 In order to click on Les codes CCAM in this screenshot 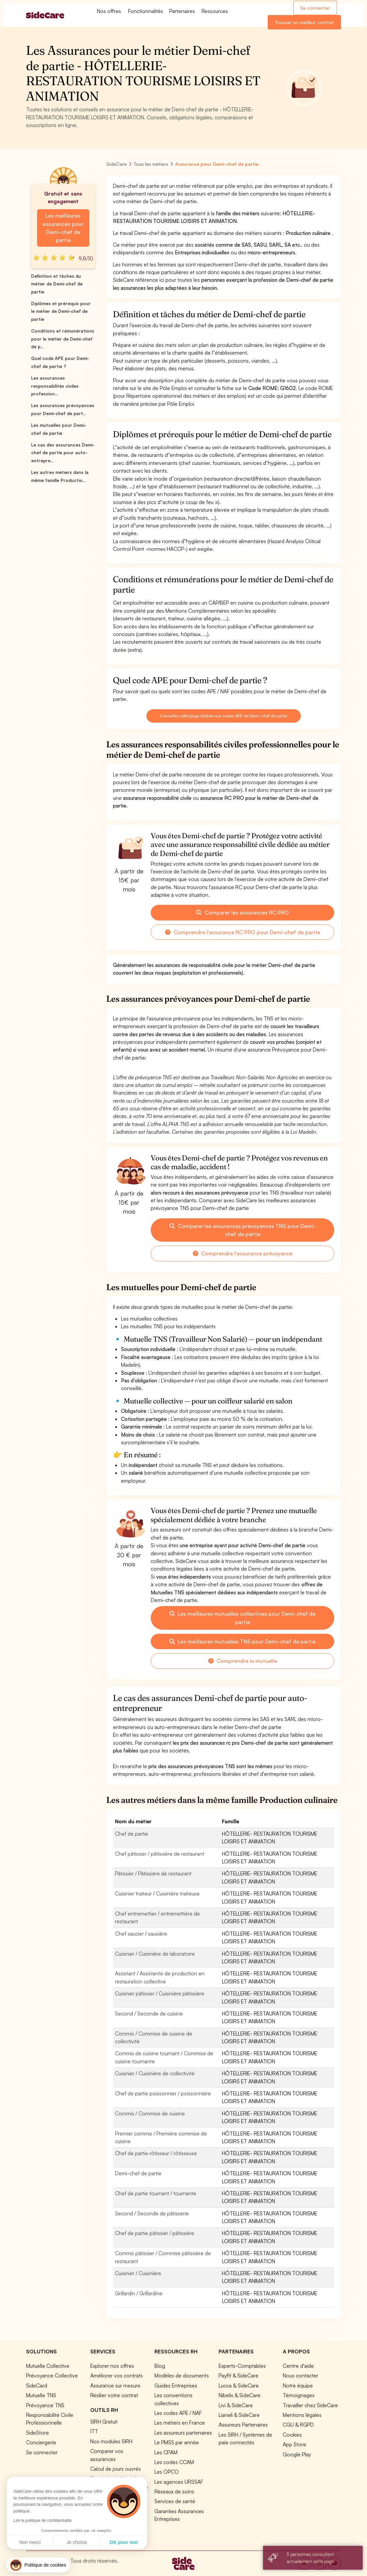, I will do `click(174, 2462)`.